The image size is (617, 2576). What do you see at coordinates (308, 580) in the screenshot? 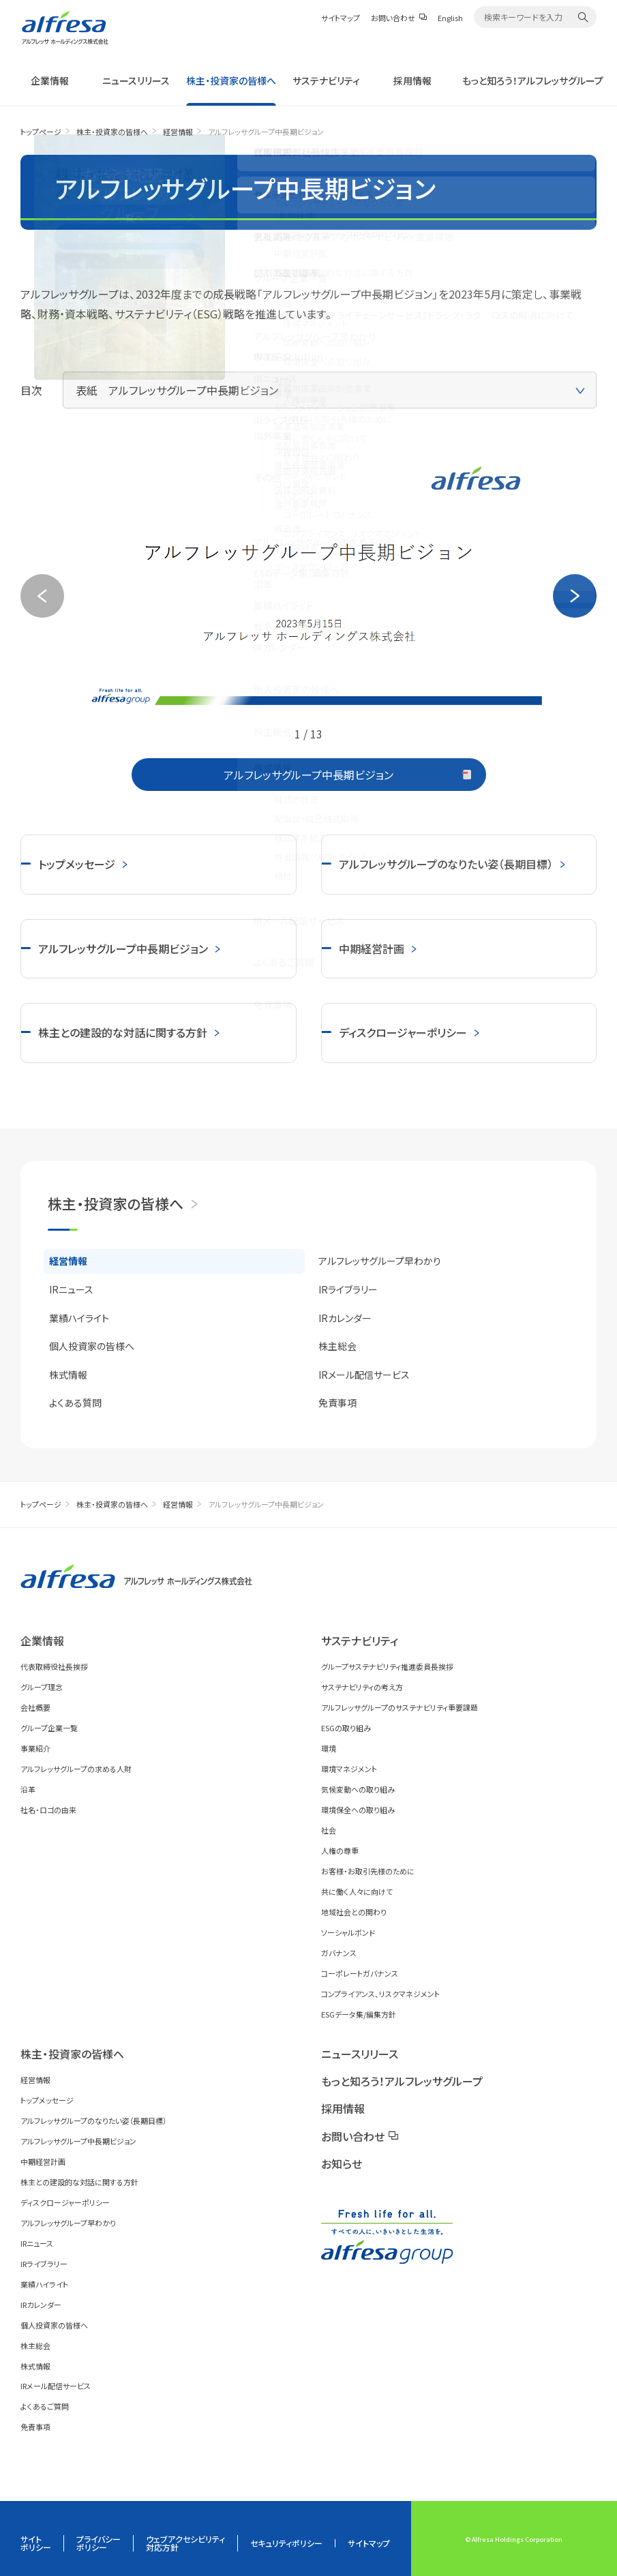
I see `[option]` at bounding box center [308, 580].